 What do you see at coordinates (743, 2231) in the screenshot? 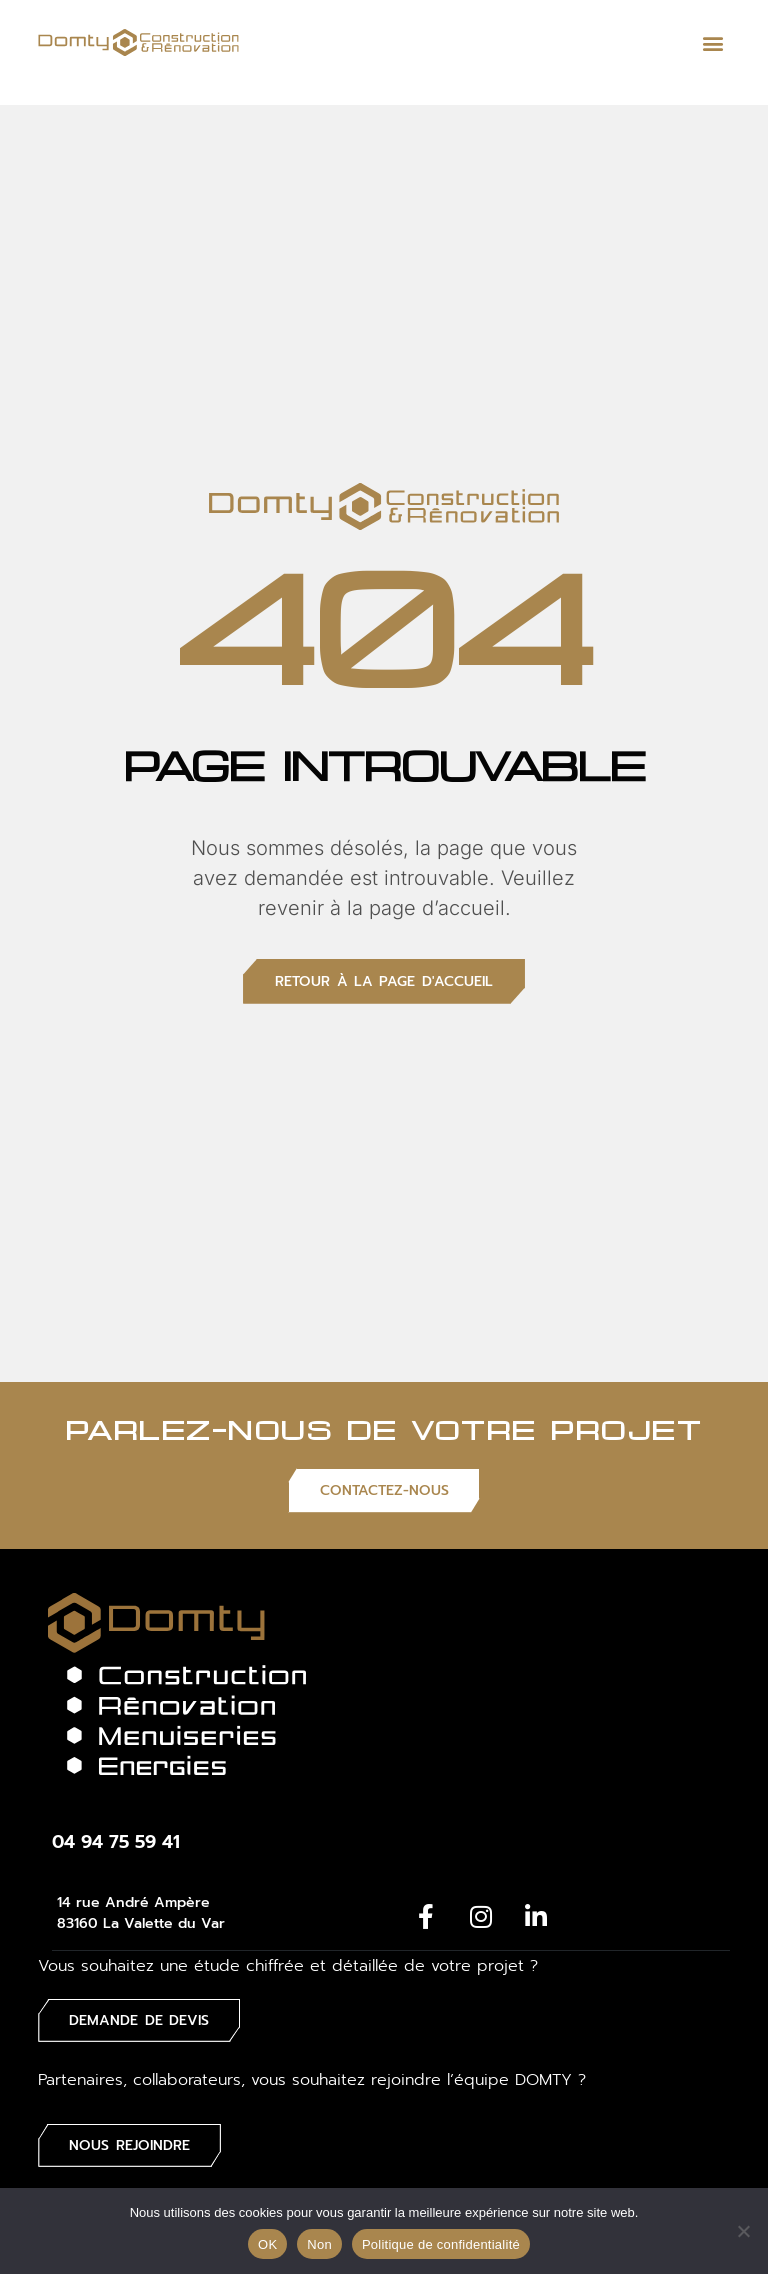
I see `[Non]` at bounding box center [743, 2231].